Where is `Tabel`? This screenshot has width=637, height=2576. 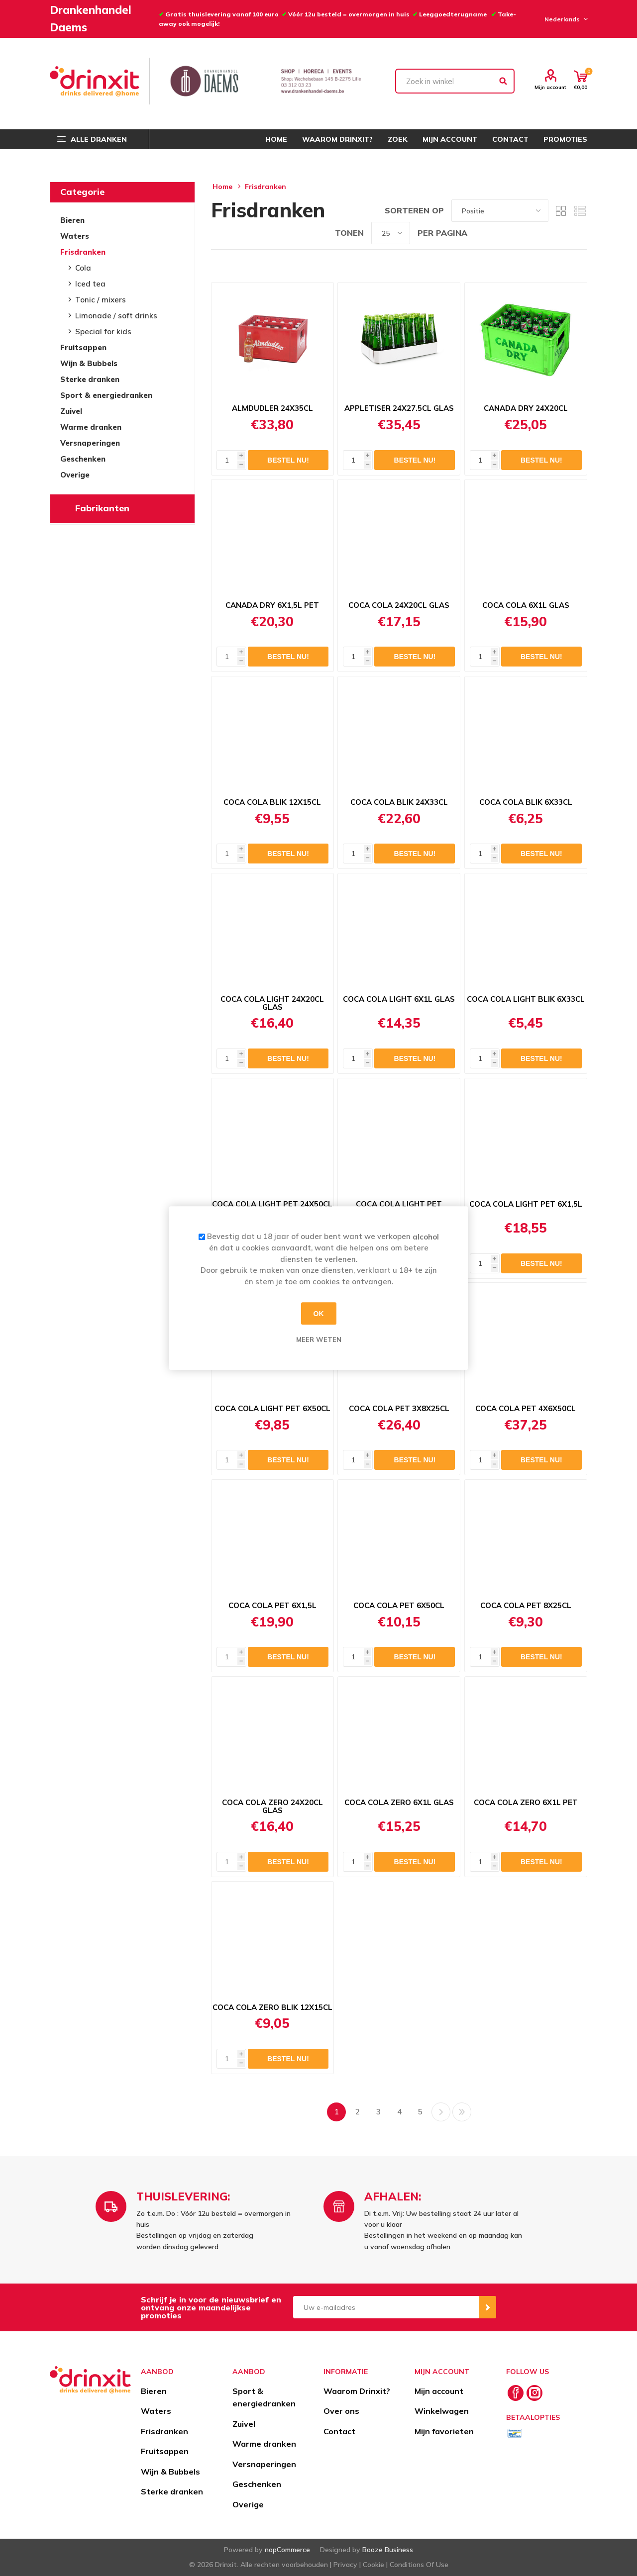 Tabel is located at coordinates (560, 210).